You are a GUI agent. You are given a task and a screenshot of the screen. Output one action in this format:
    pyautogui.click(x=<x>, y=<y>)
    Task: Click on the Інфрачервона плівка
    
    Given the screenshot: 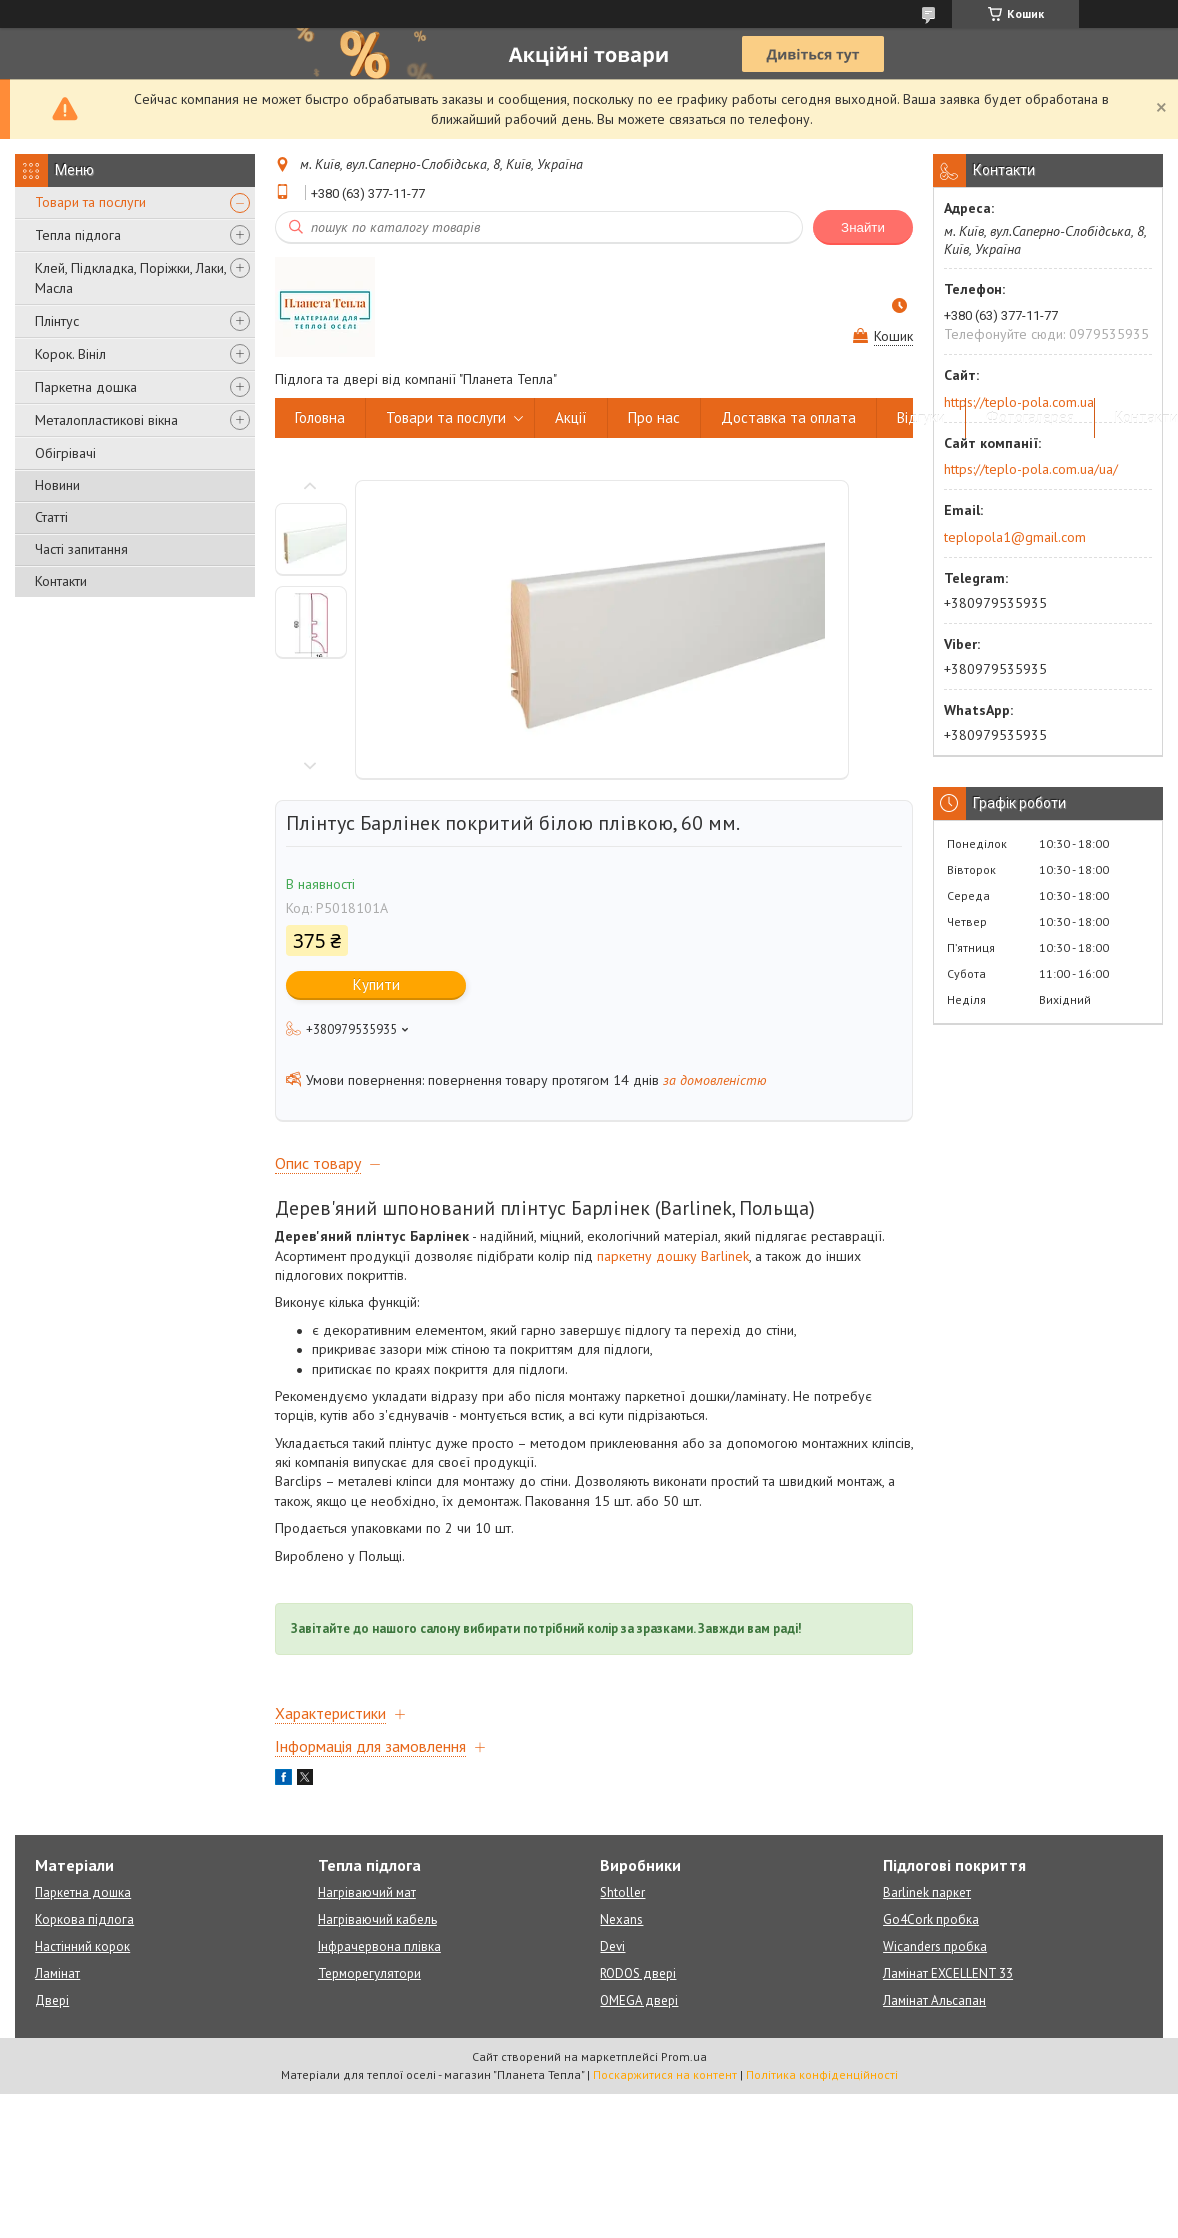 What is the action you would take?
    pyautogui.click(x=379, y=1946)
    